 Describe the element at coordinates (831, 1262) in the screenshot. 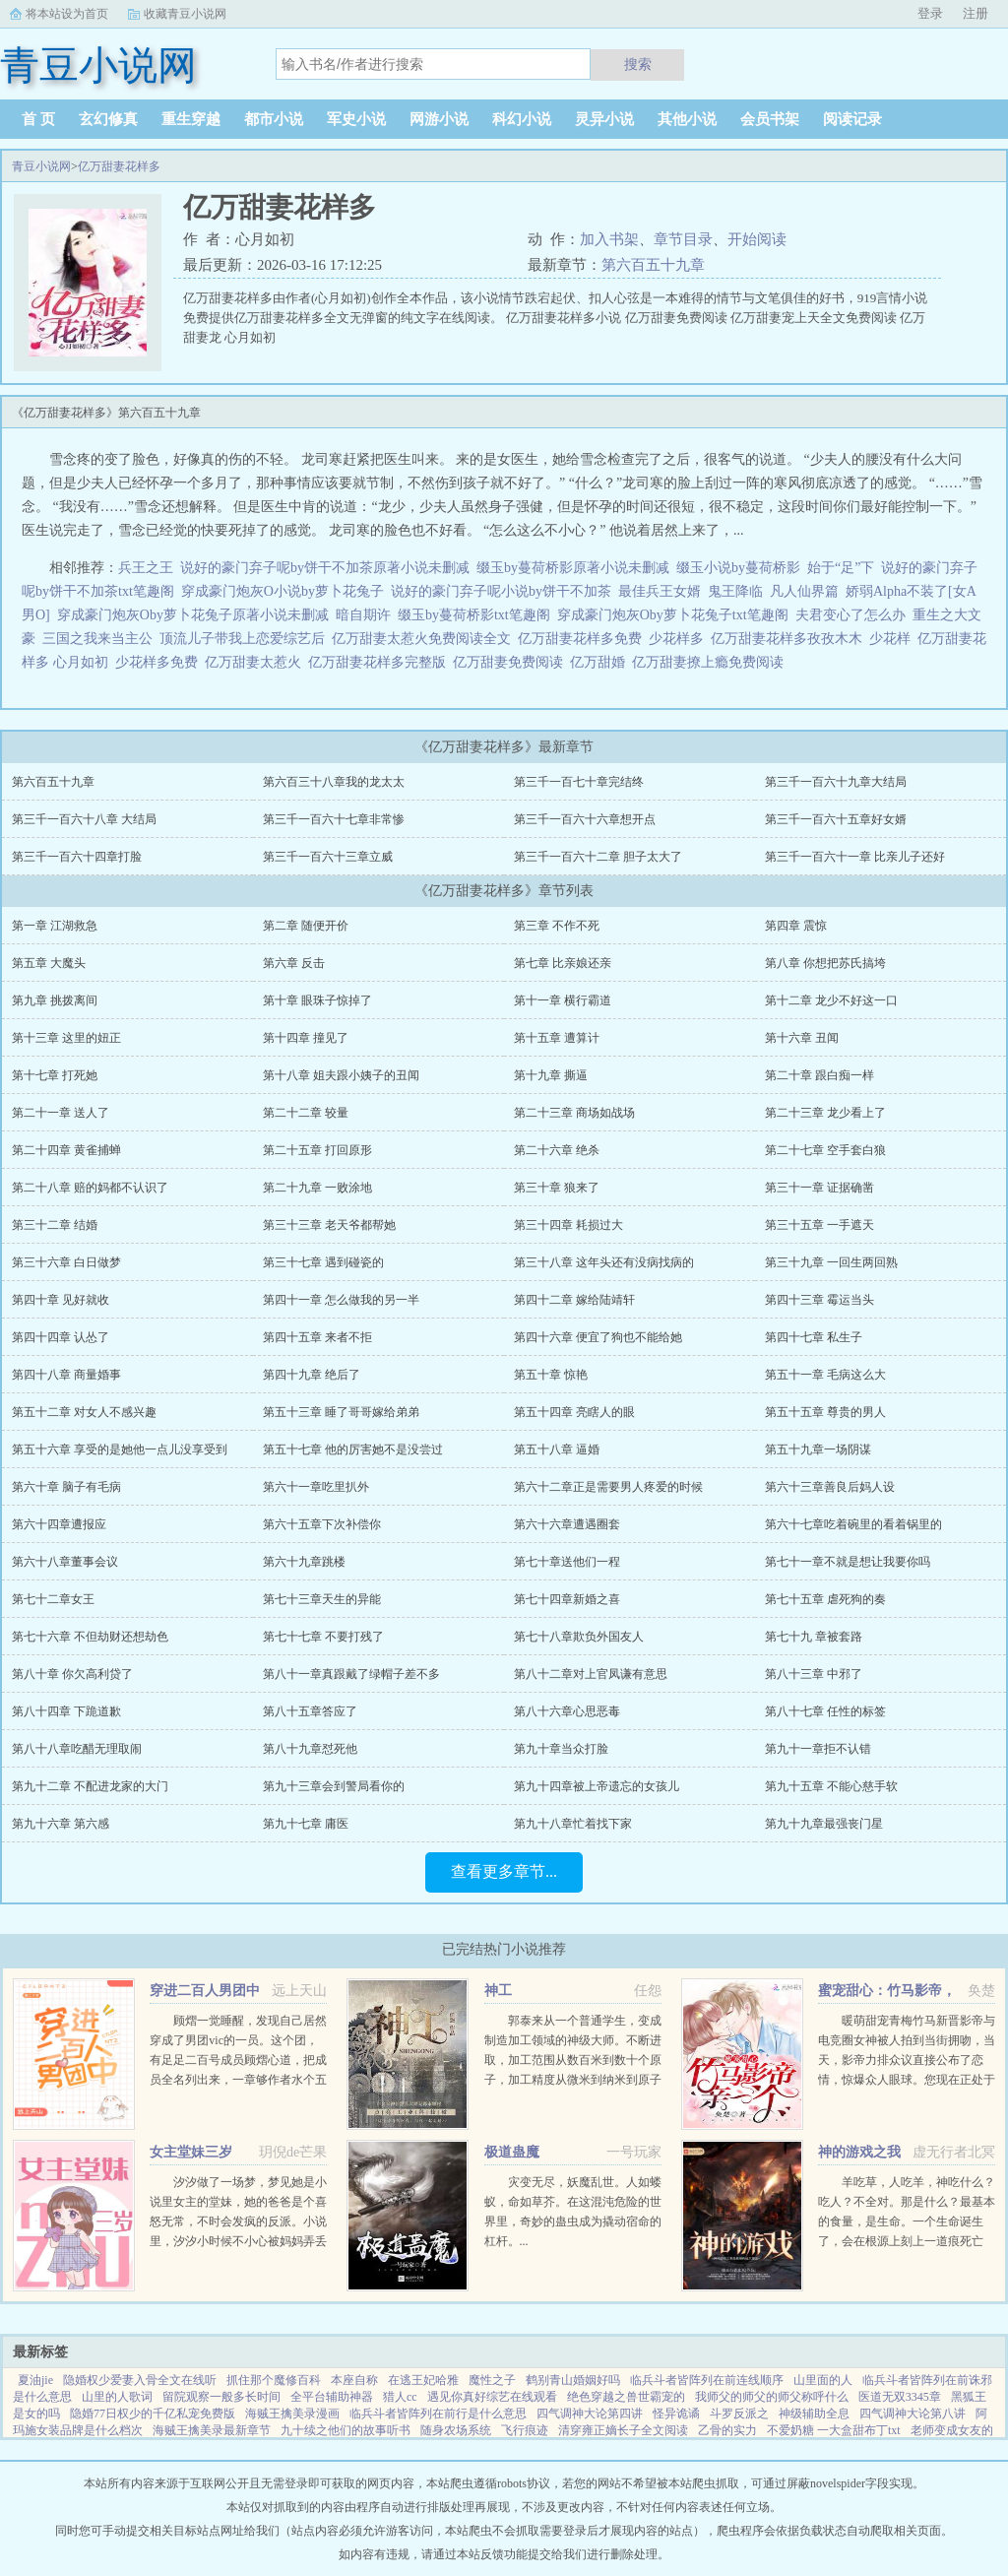

I see `第三十九章 一回生两回熟` at that location.